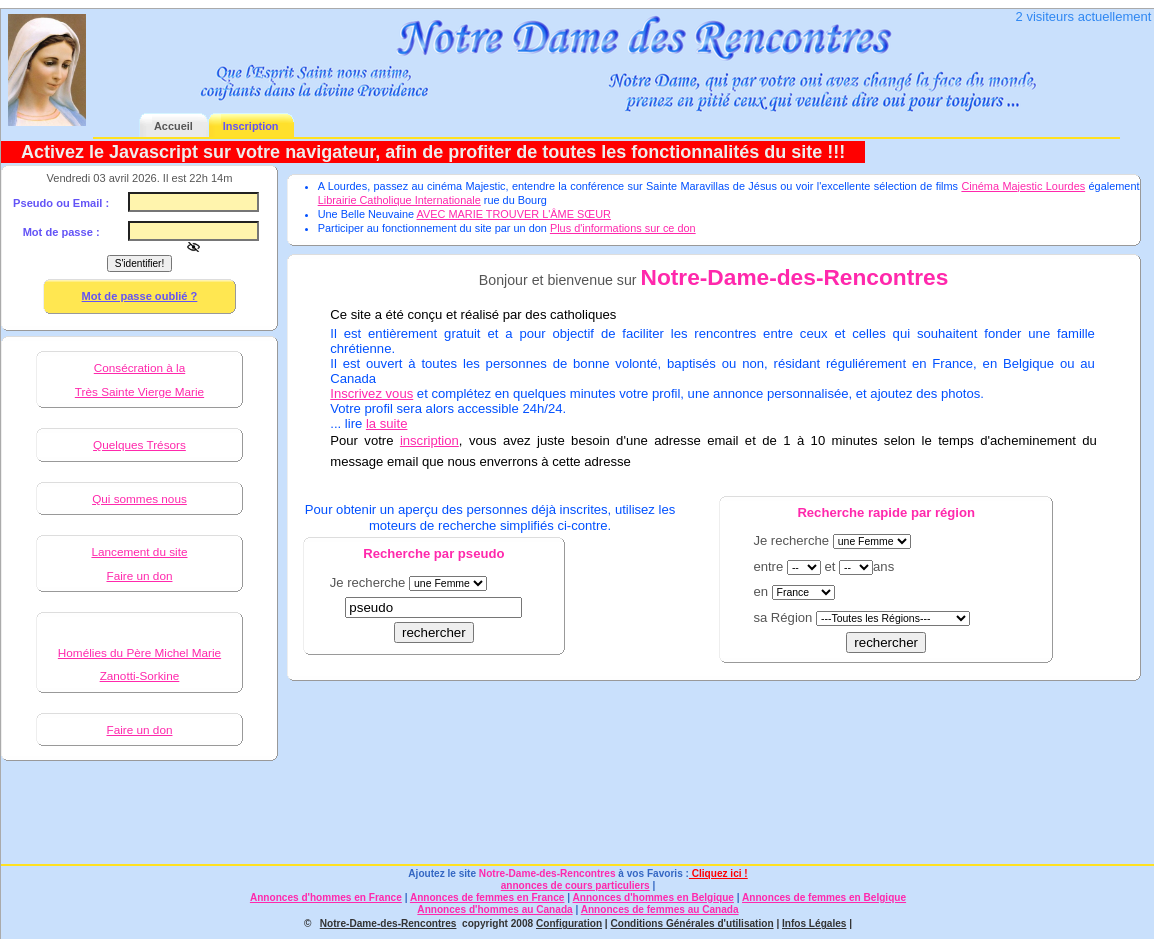 The height and width of the screenshot is (939, 1154). I want to click on Faire un don, so click(139, 575).